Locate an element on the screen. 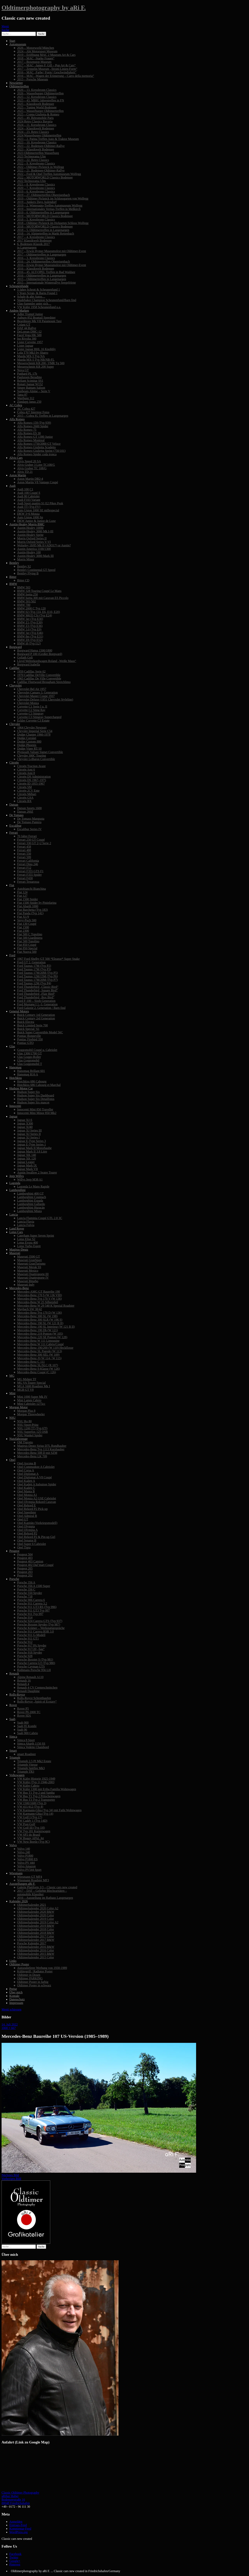 The width and height of the screenshot is (249, 2576). 2016 – 45. ALT-OPEL Treffen in Bad Waldsee is located at coordinates (46, 272).